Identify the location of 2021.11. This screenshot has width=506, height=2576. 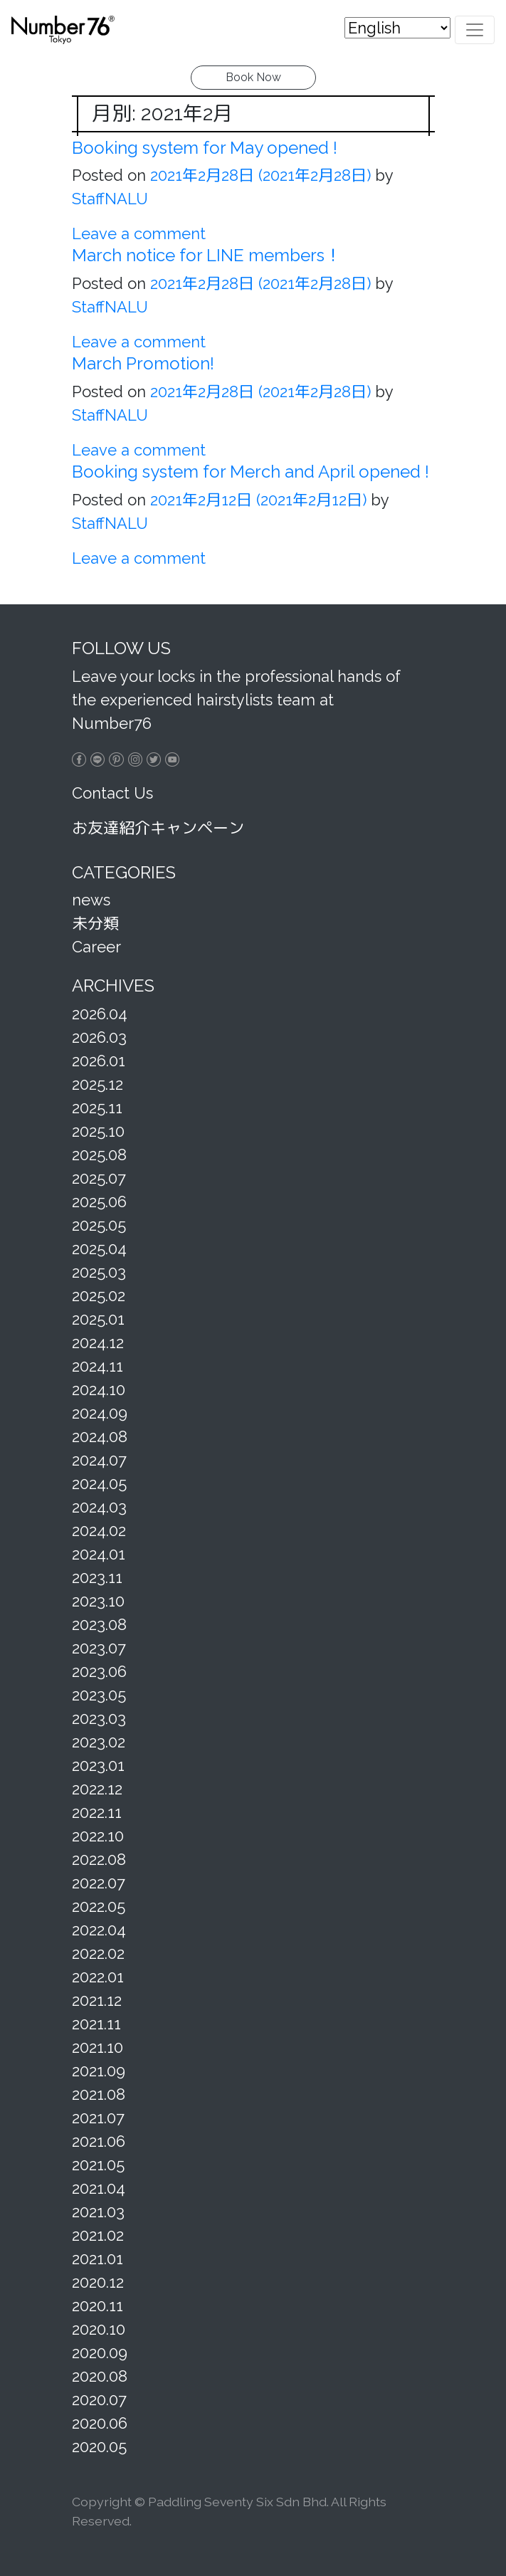
(96, 2023).